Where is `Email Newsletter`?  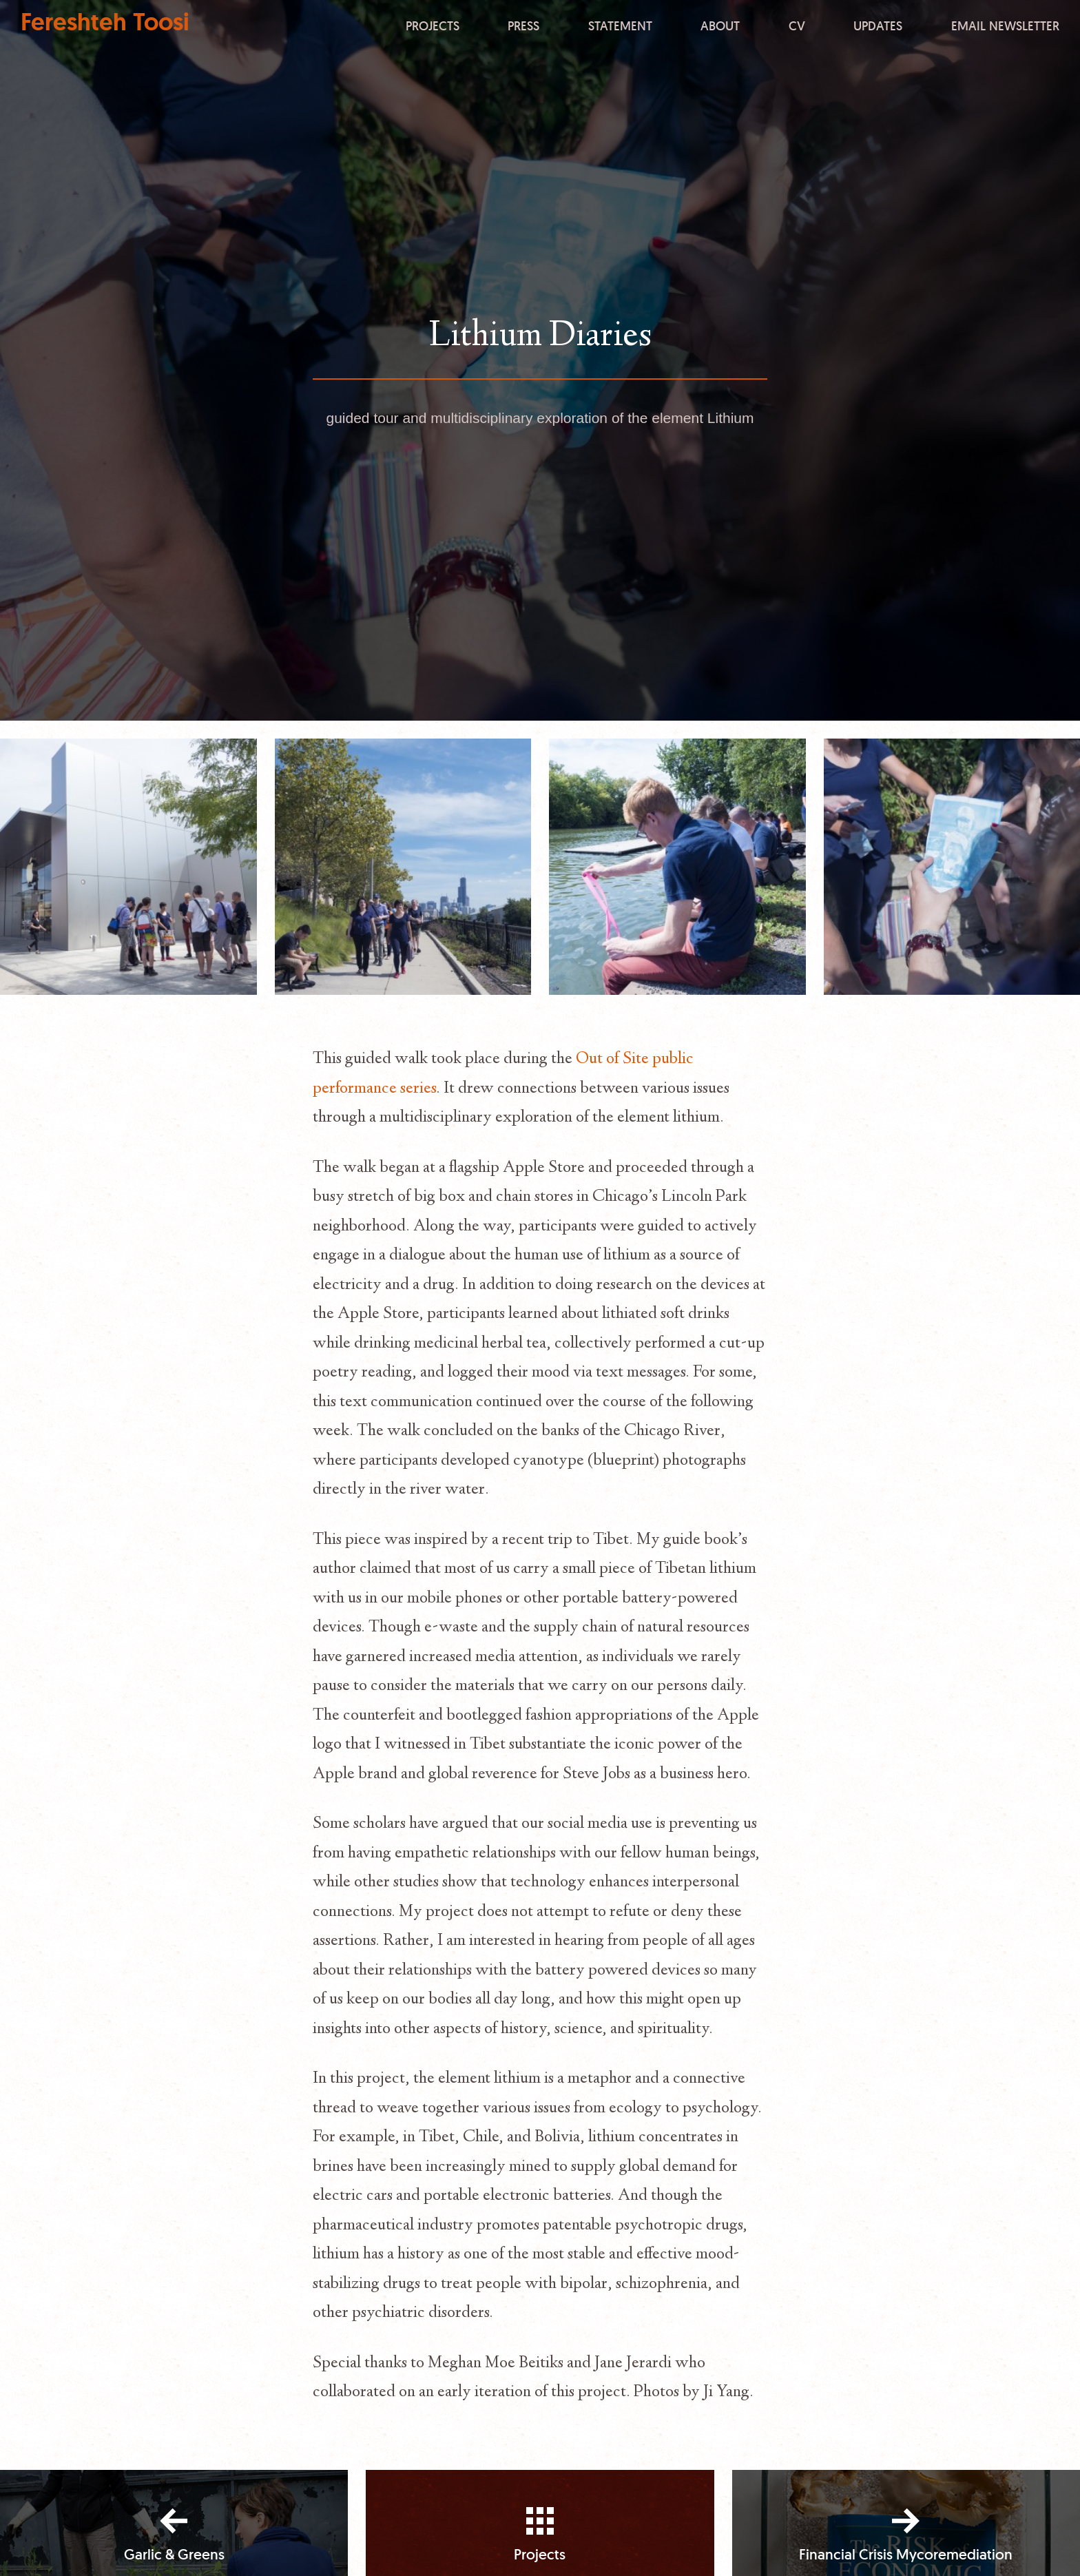 Email Newsletter is located at coordinates (1005, 25).